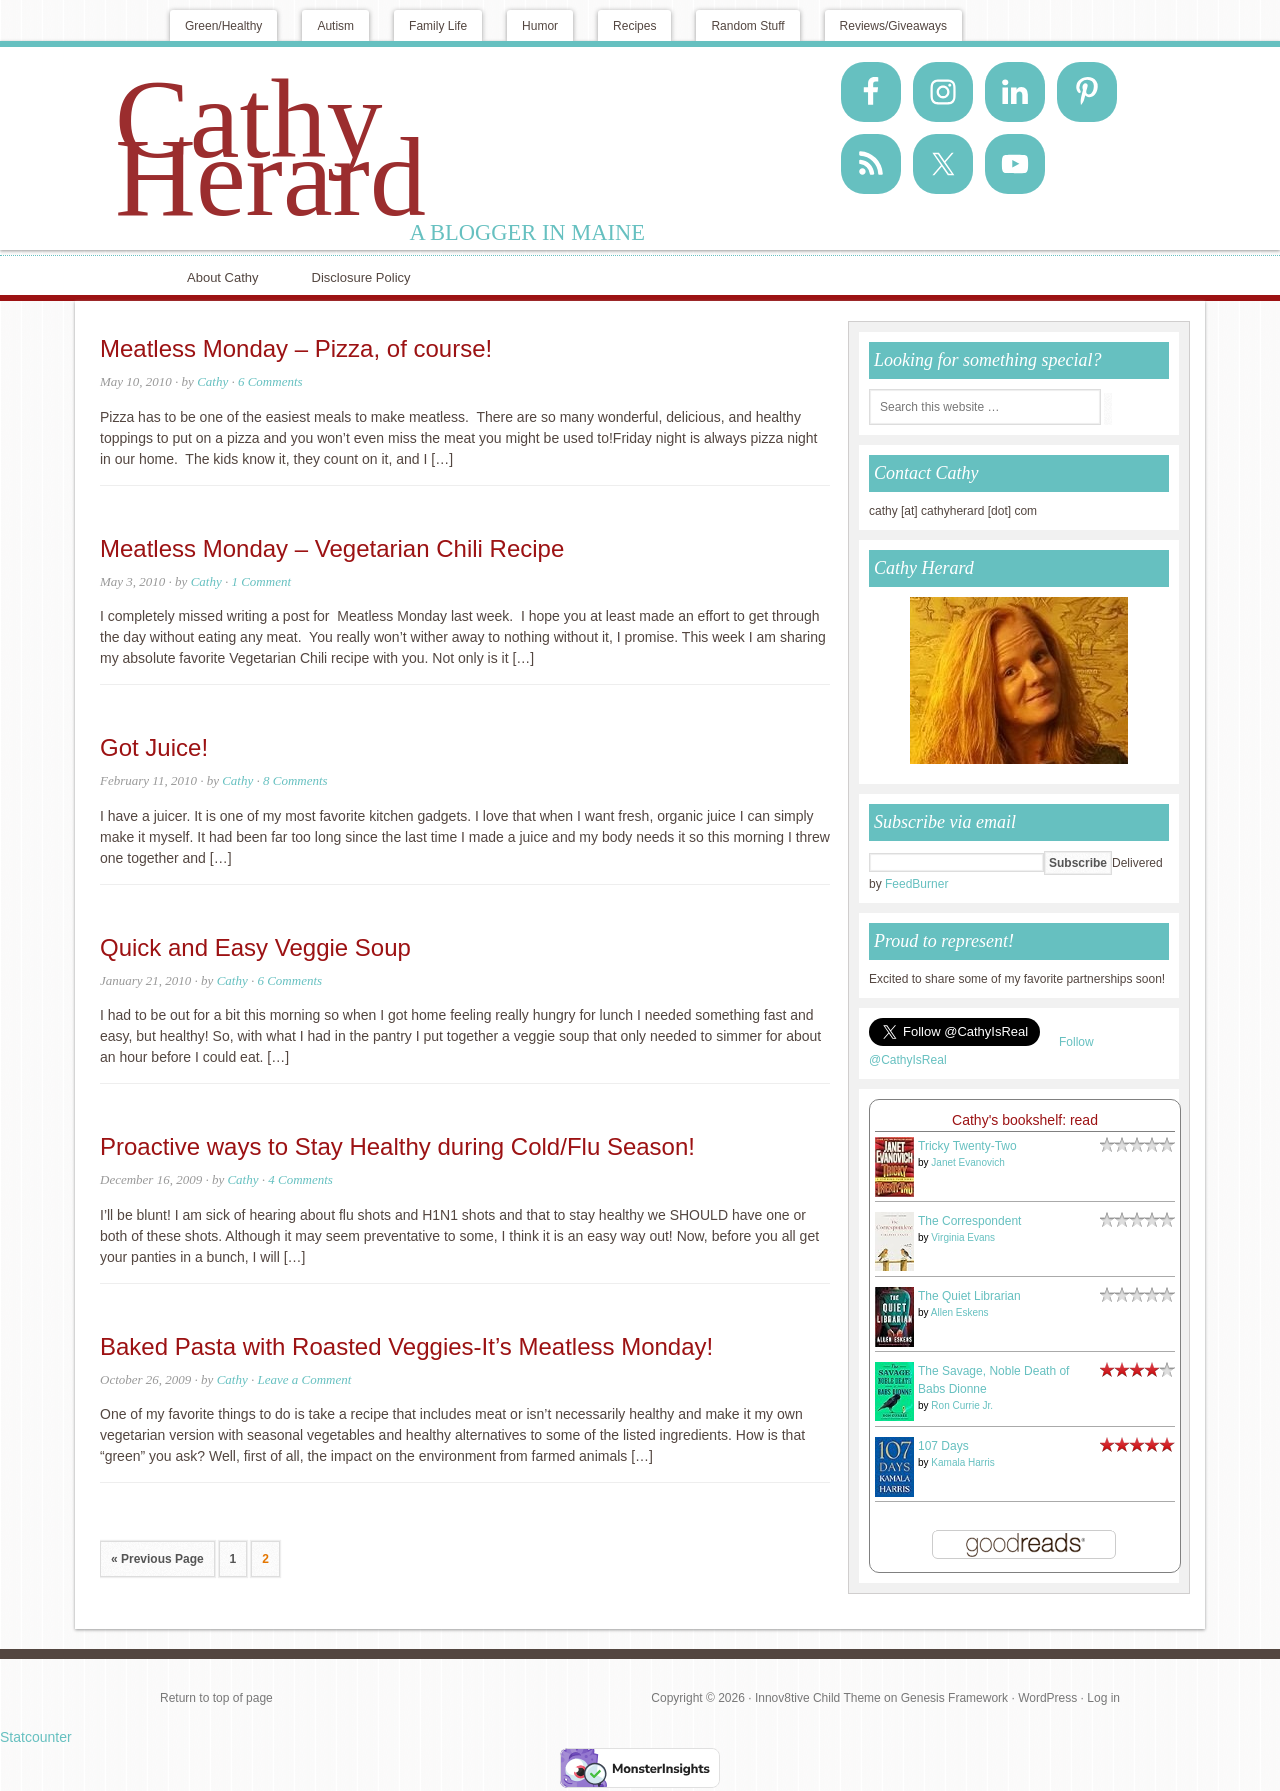 Image resolution: width=1280 pixels, height=1791 pixels. I want to click on Ron Currie Jr., so click(962, 1405).